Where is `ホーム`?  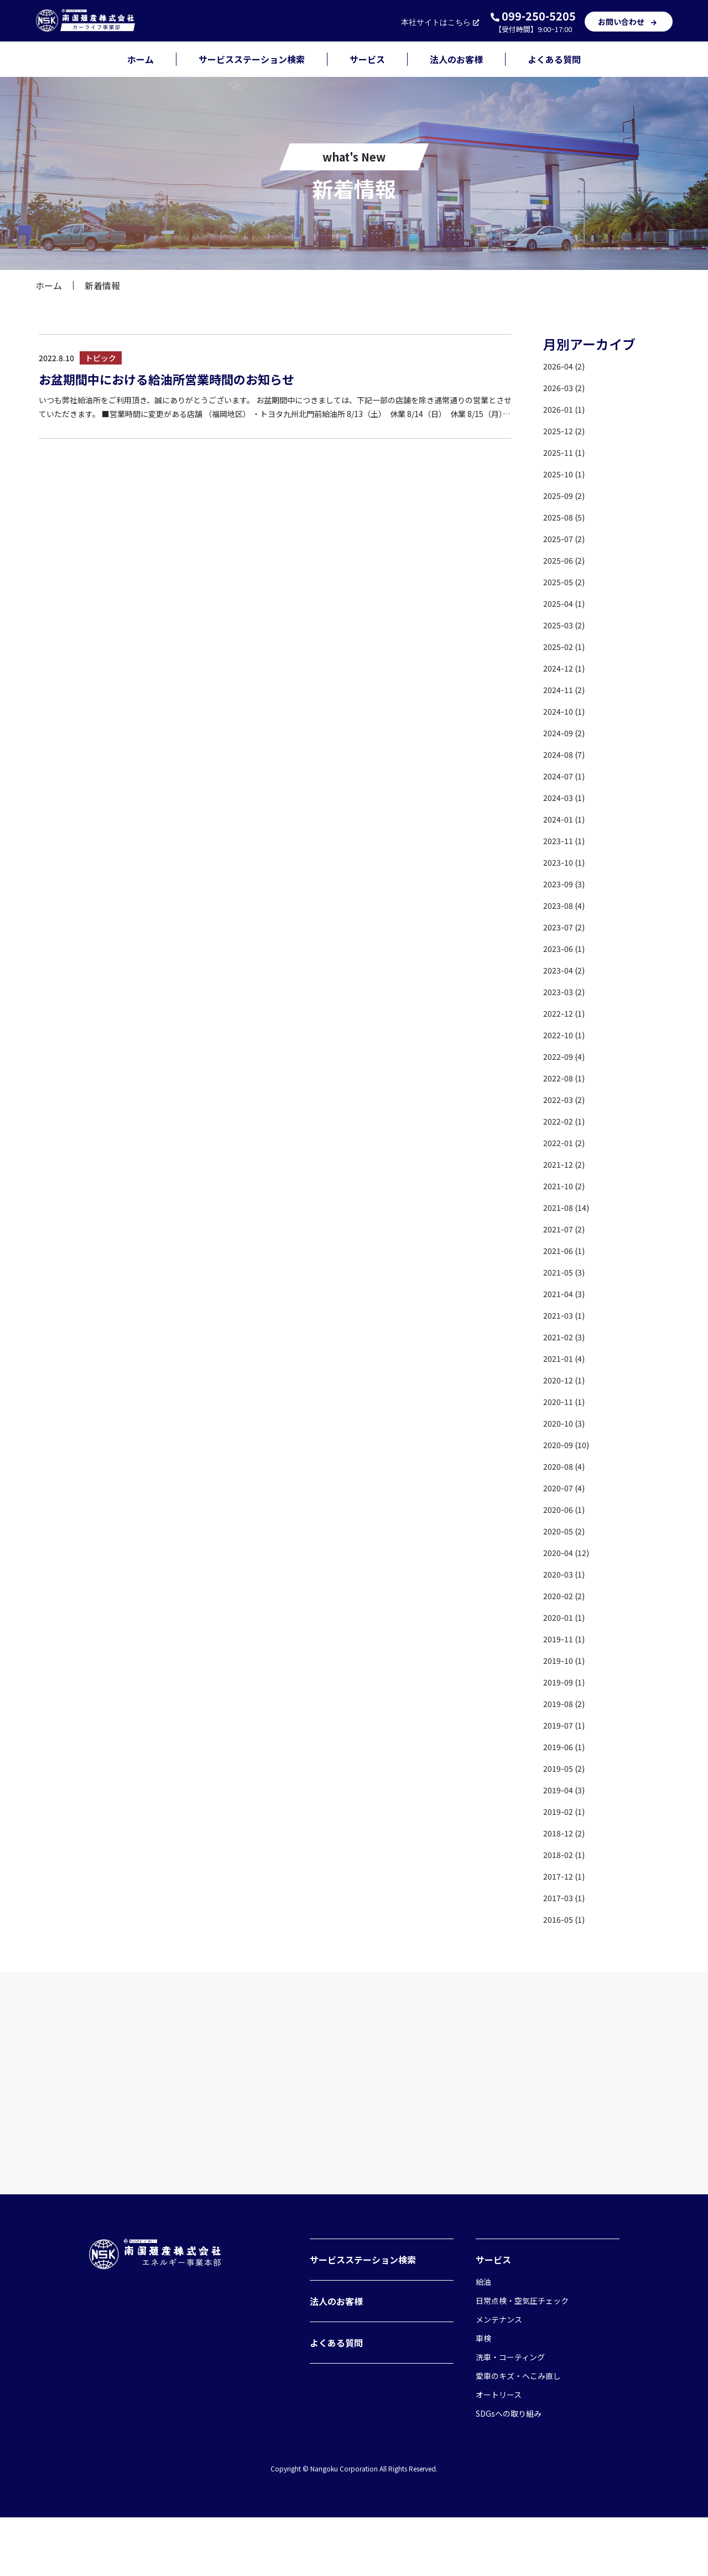 ホーム is located at coordinates (140, 59).